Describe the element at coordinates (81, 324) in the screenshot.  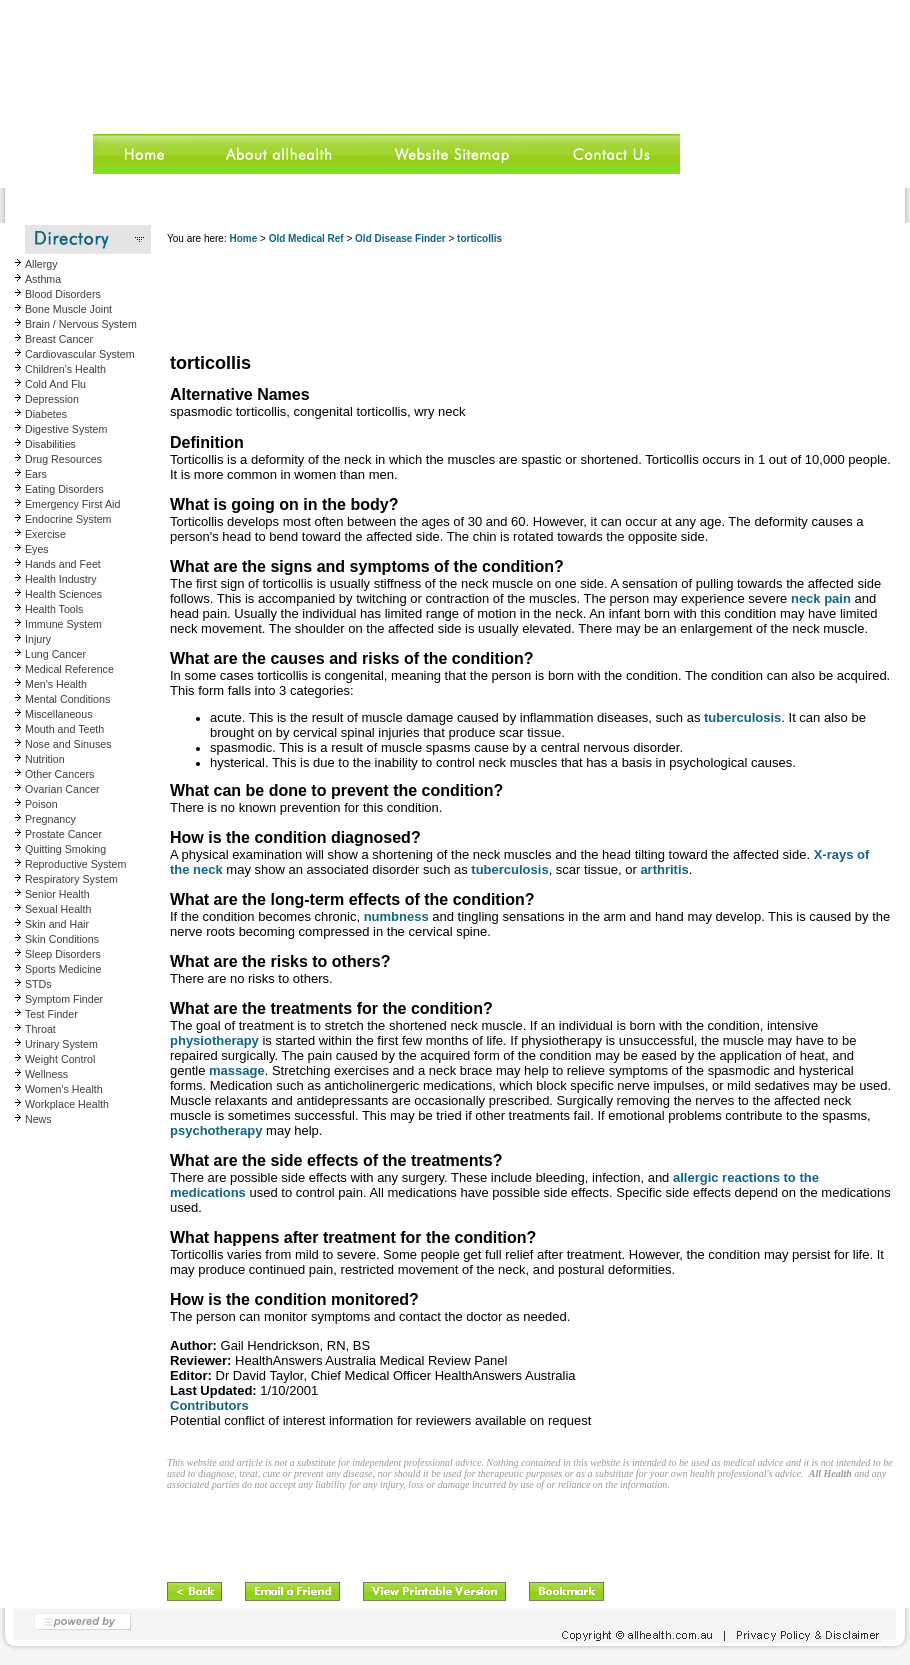
I see `Brain / Nervous System` at that location.